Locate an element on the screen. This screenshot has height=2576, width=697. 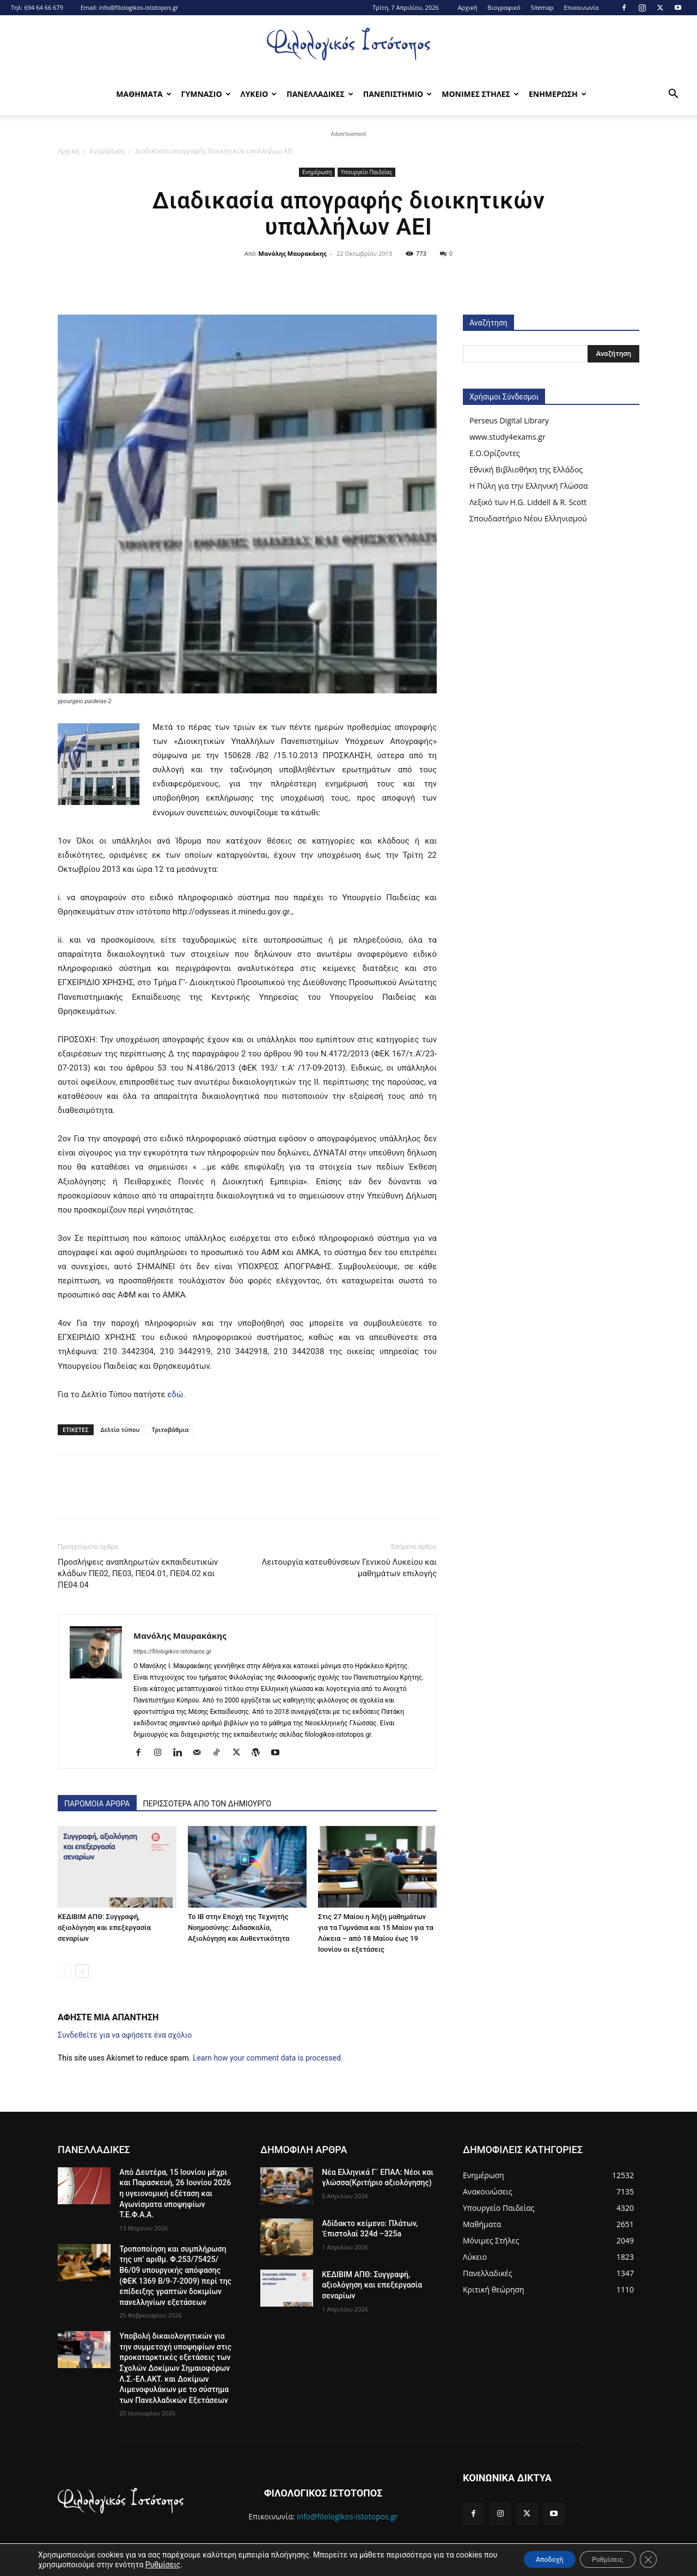
ΚΕΔΙΒΙΜ ΑΠΘ: Συγγραφή, αξιολόγηση και επεξεργασία σεναρίων is located at coordinates (104, 1927).